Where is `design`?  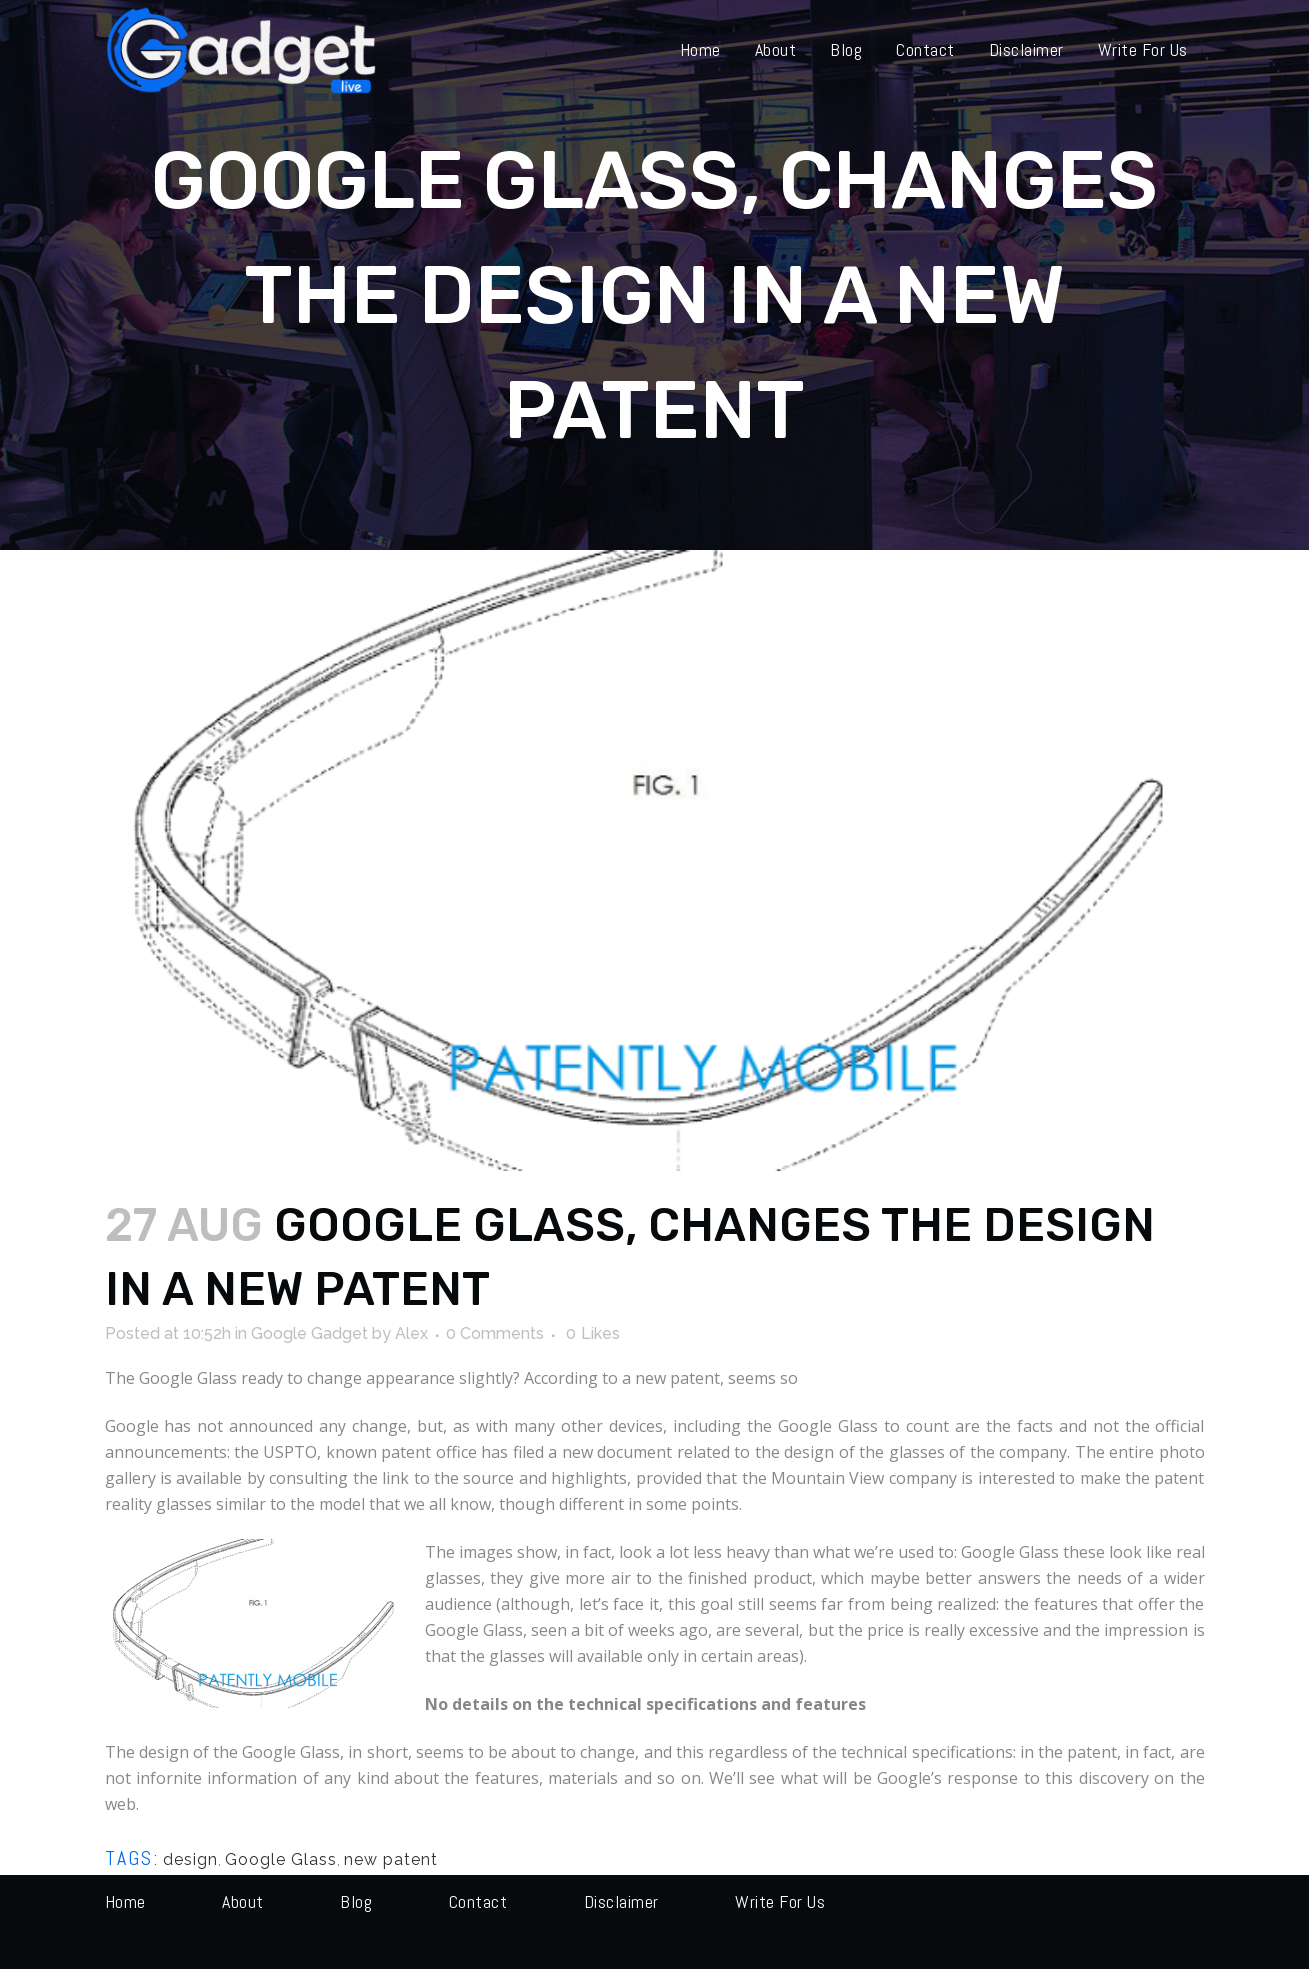
design is located at coordinates (190, 1859).